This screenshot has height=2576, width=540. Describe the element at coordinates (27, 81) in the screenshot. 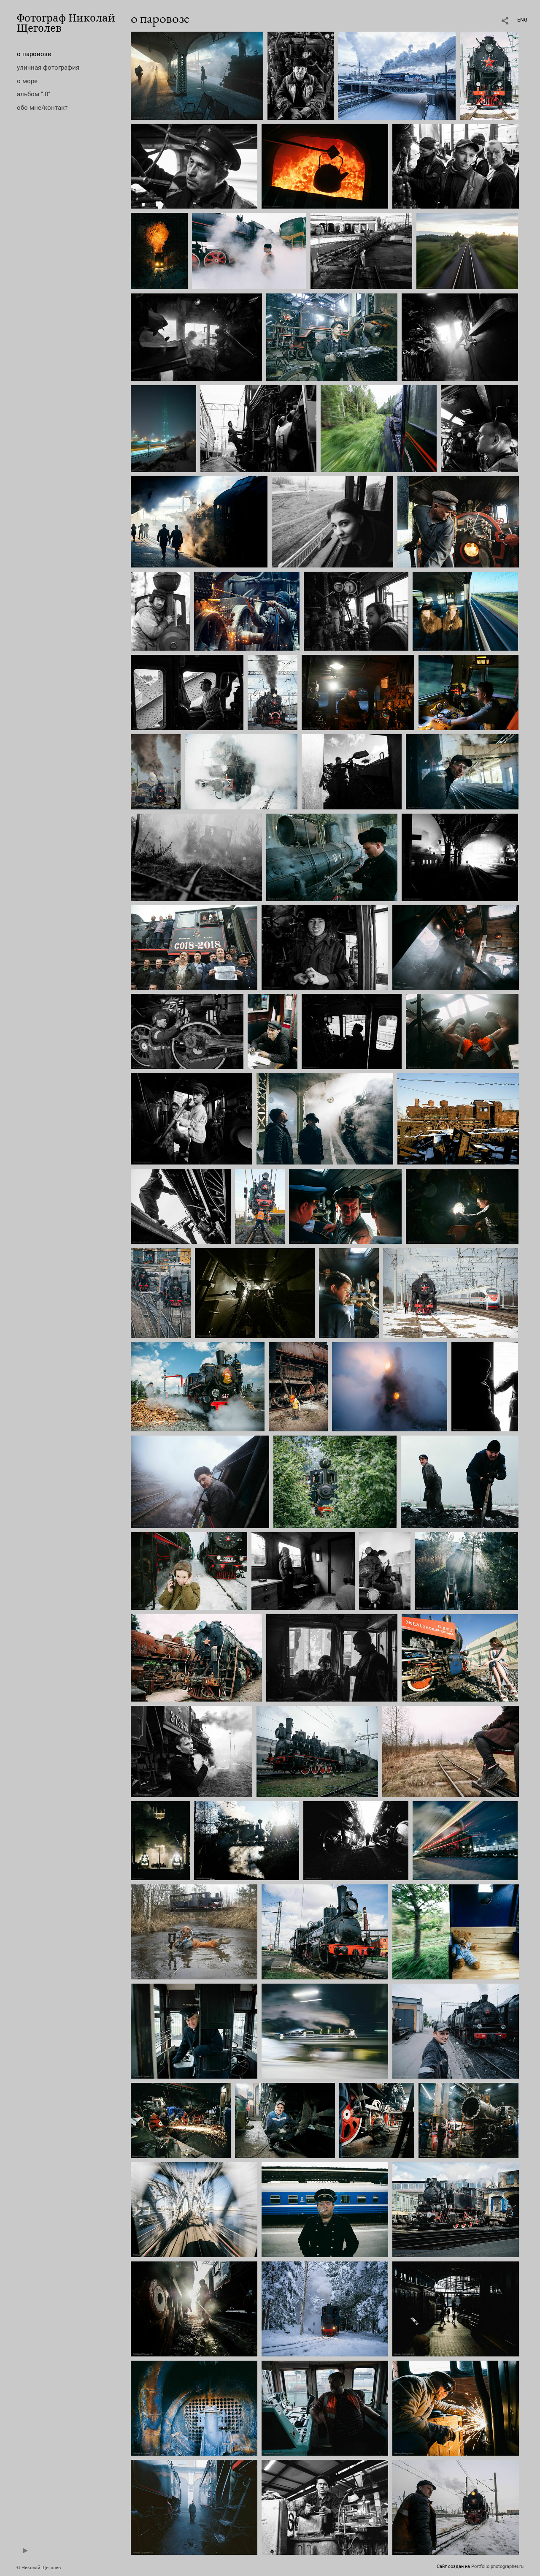

I see `о море` at that location.